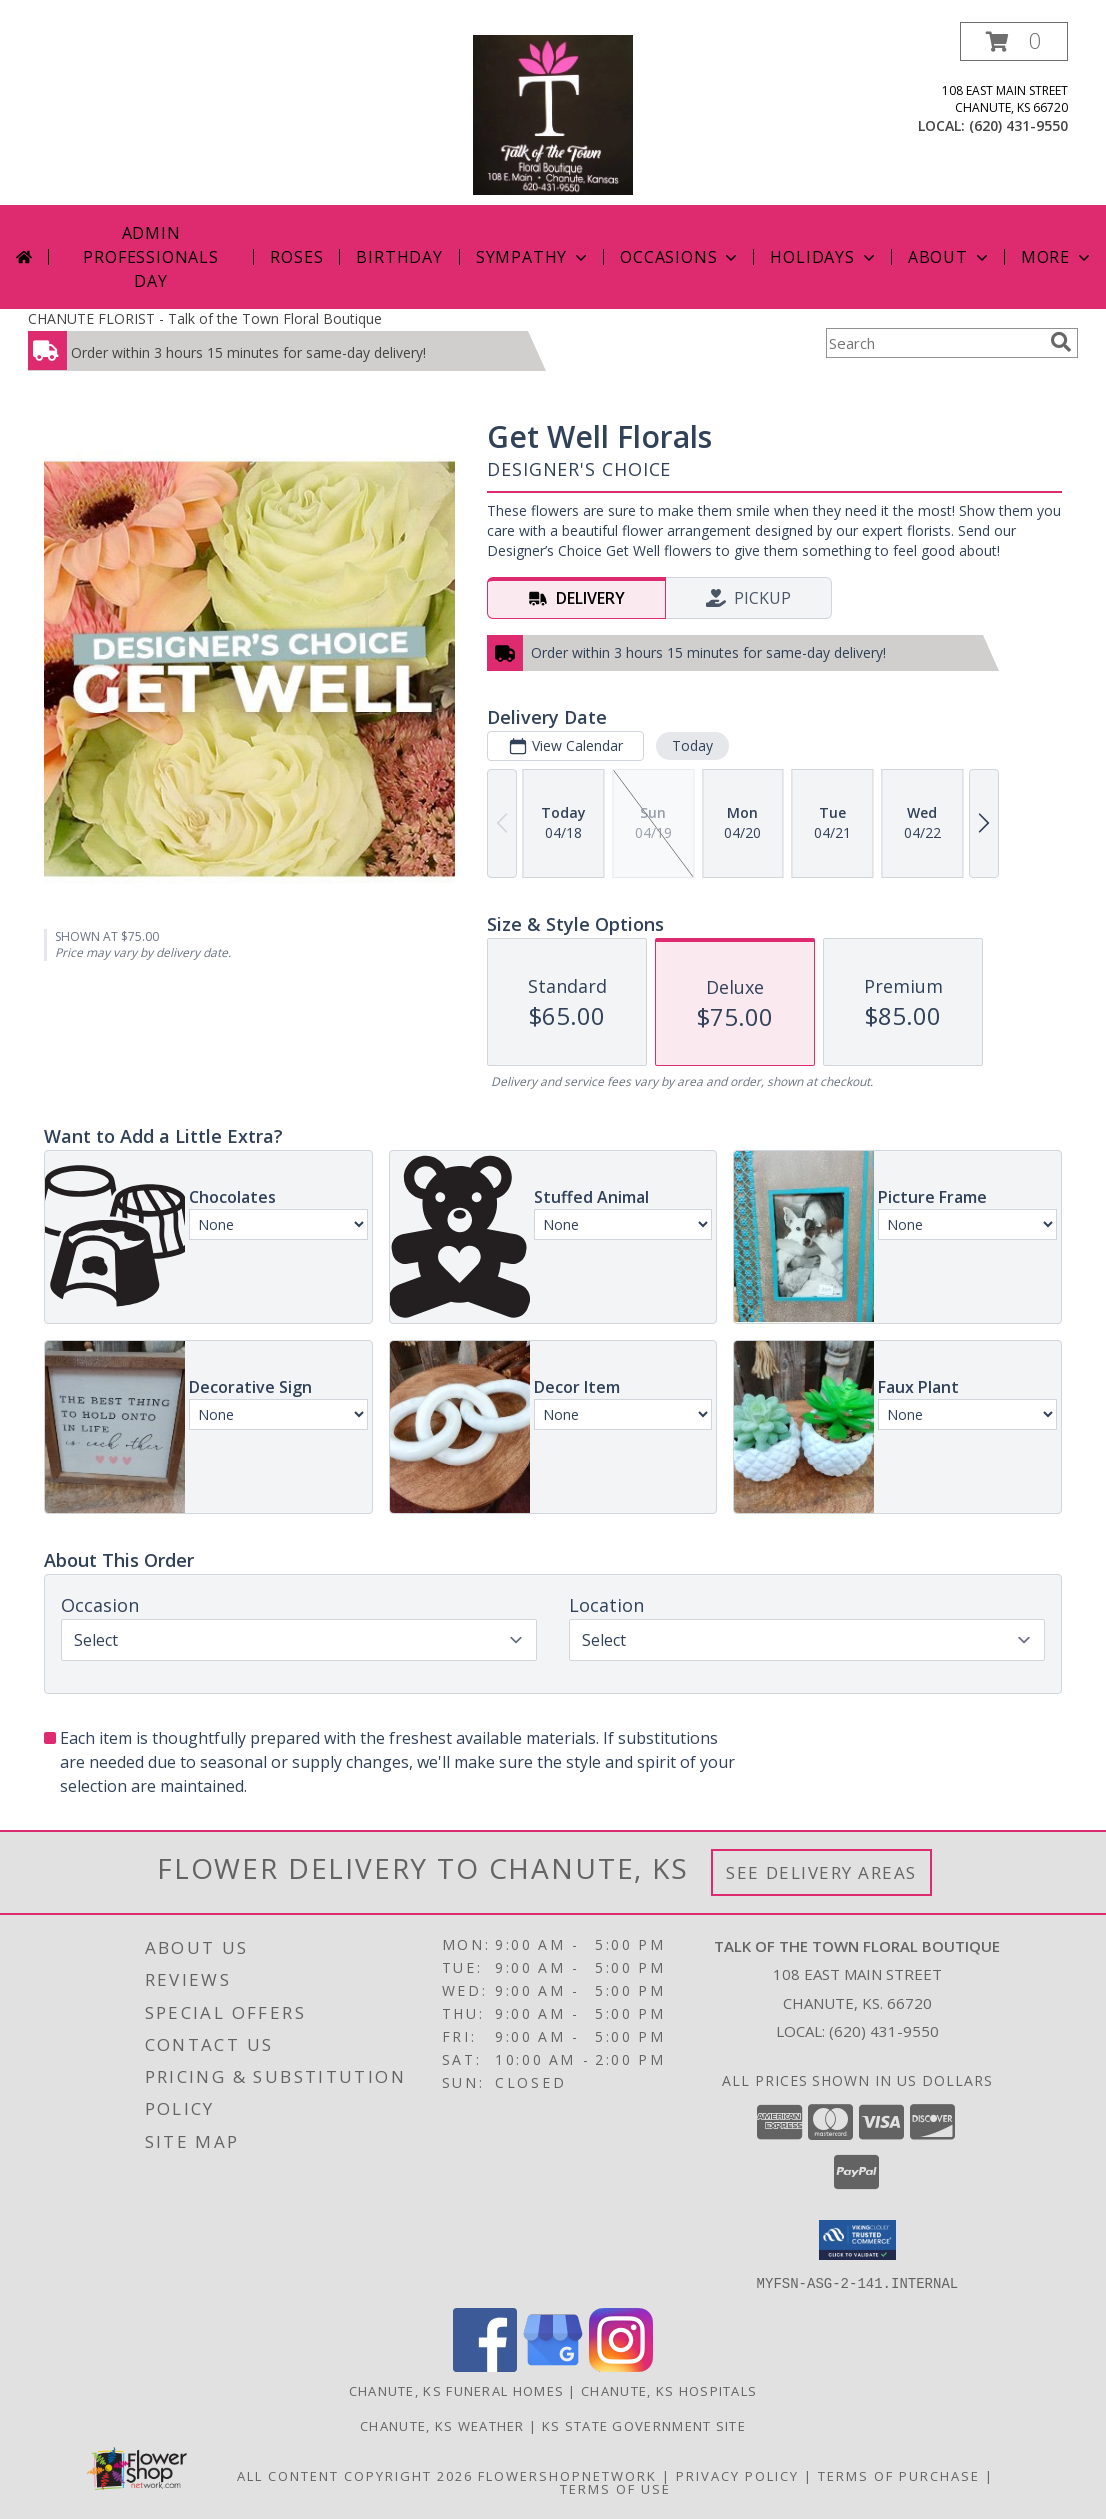 This screenshot has width=1106, height=2519. I want to click on See Delivery Areas [See Where We Deliver], so click(821, 1872).